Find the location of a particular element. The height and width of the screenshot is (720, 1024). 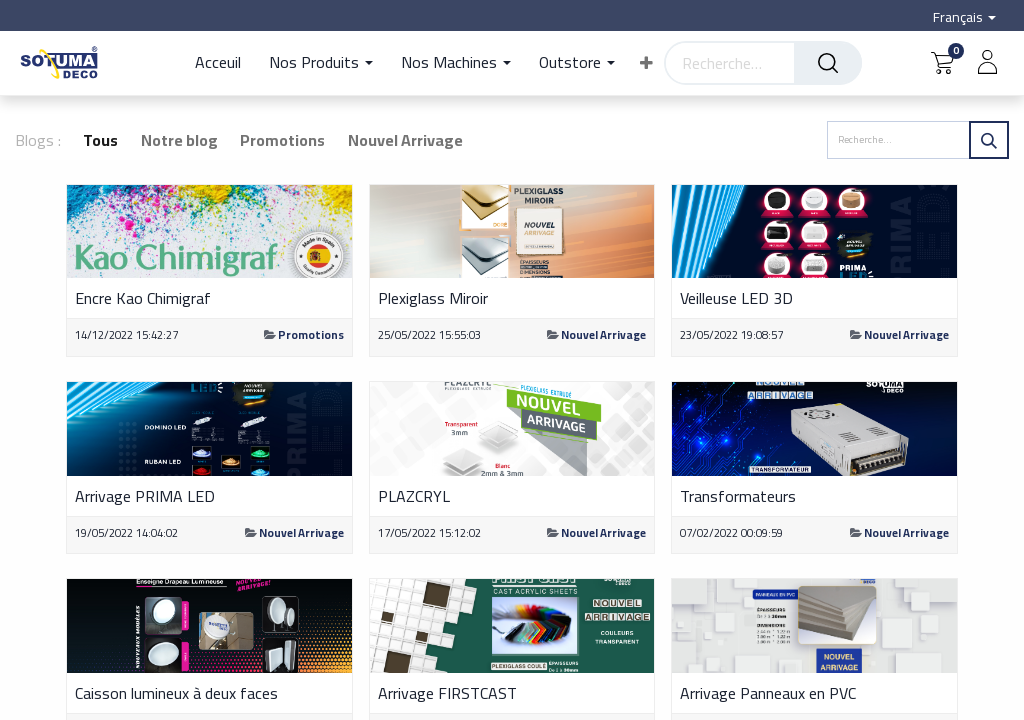

[Rechercher] is located at coordinates (828, 63).